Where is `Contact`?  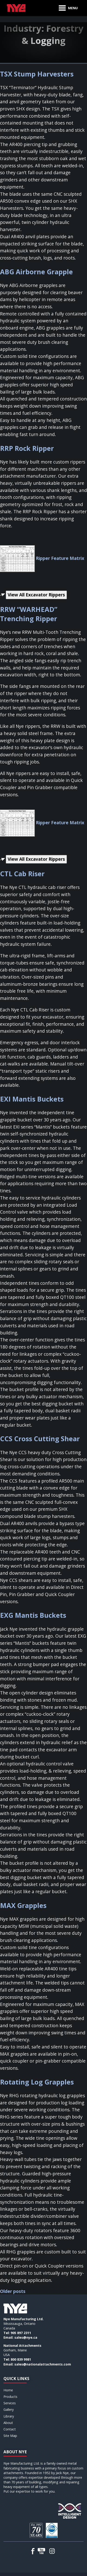
Contact is located at coordinates (9, 2429).